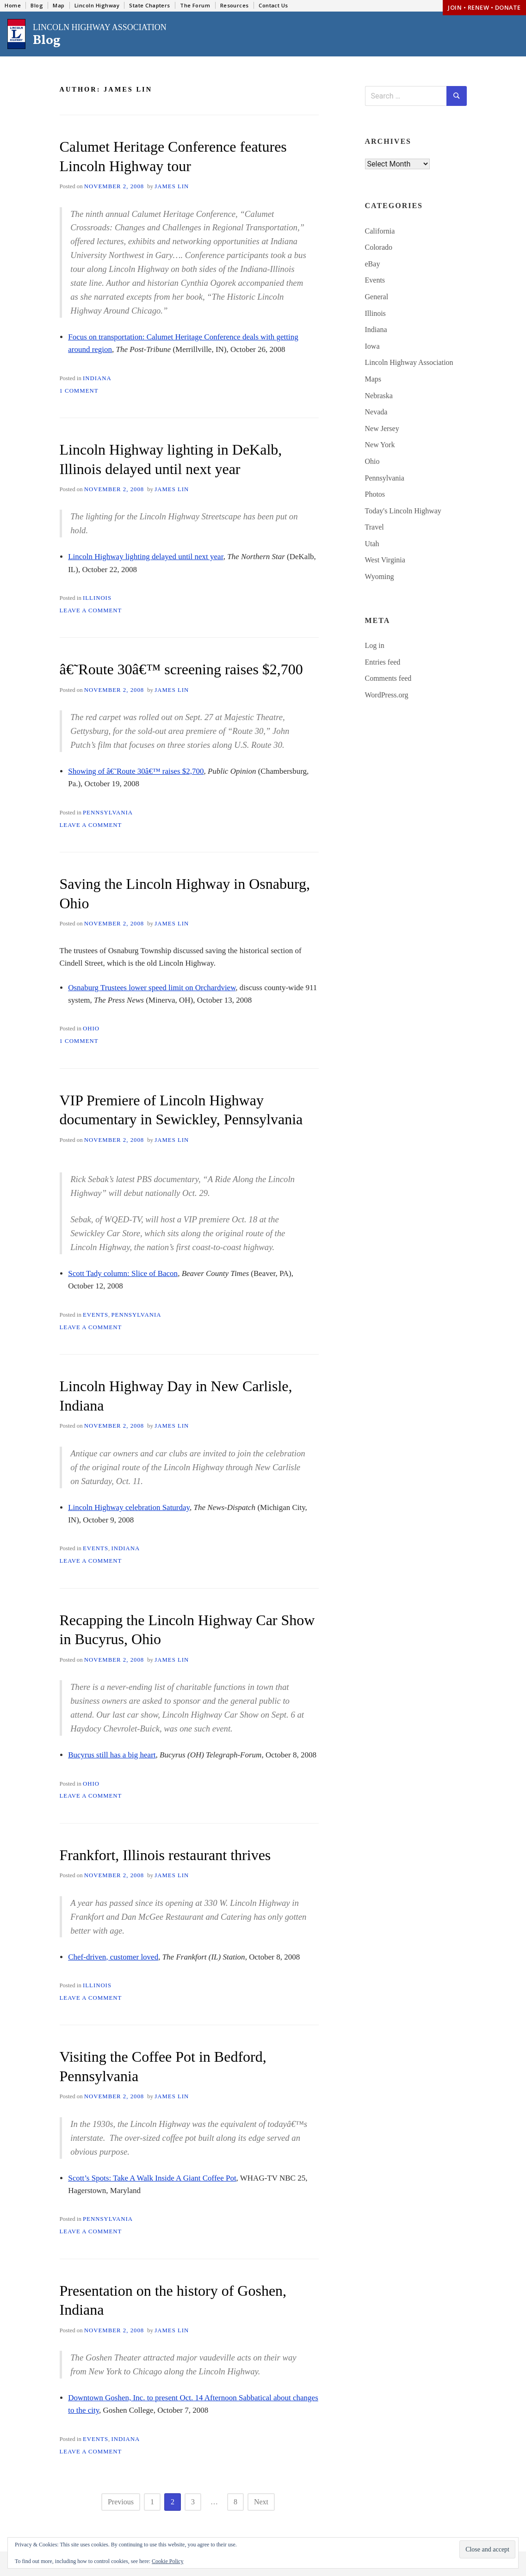 This screenshot has width=526, height=2576. What do you see at coordinates (167, 2561) in the screenshot?
I see `Cookie Policy` at bounding box center [167, 2561].